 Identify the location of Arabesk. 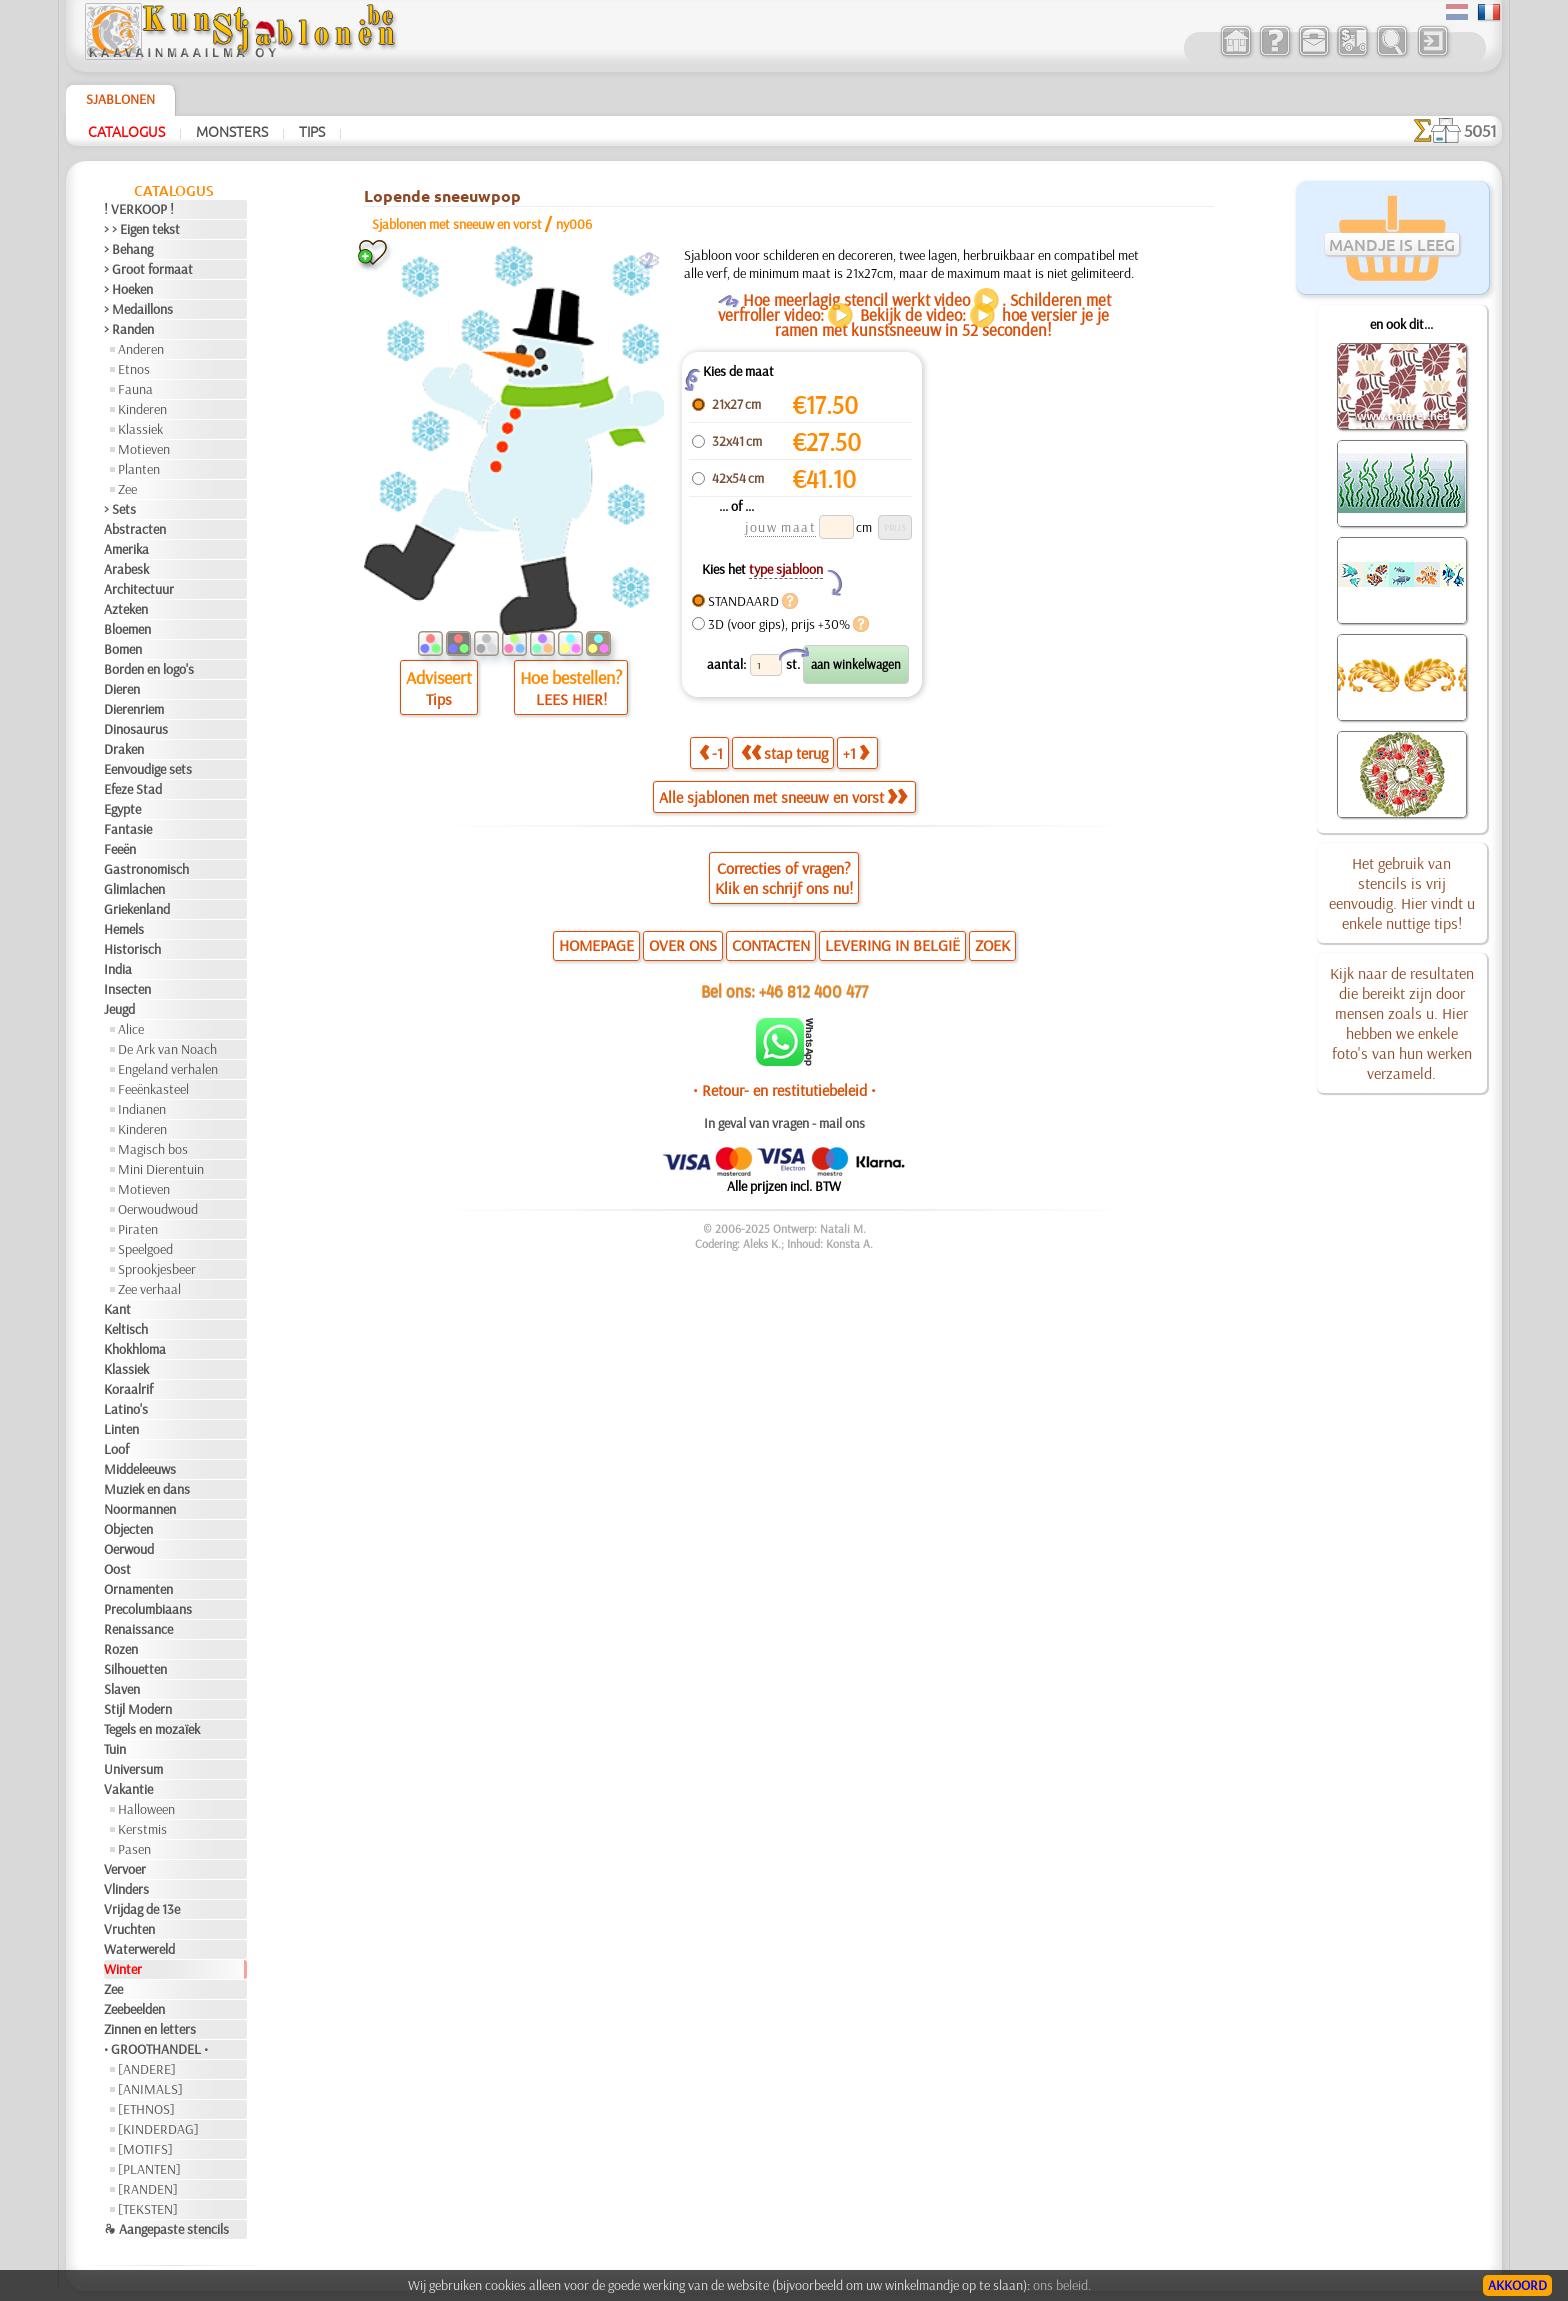
(126, 569).